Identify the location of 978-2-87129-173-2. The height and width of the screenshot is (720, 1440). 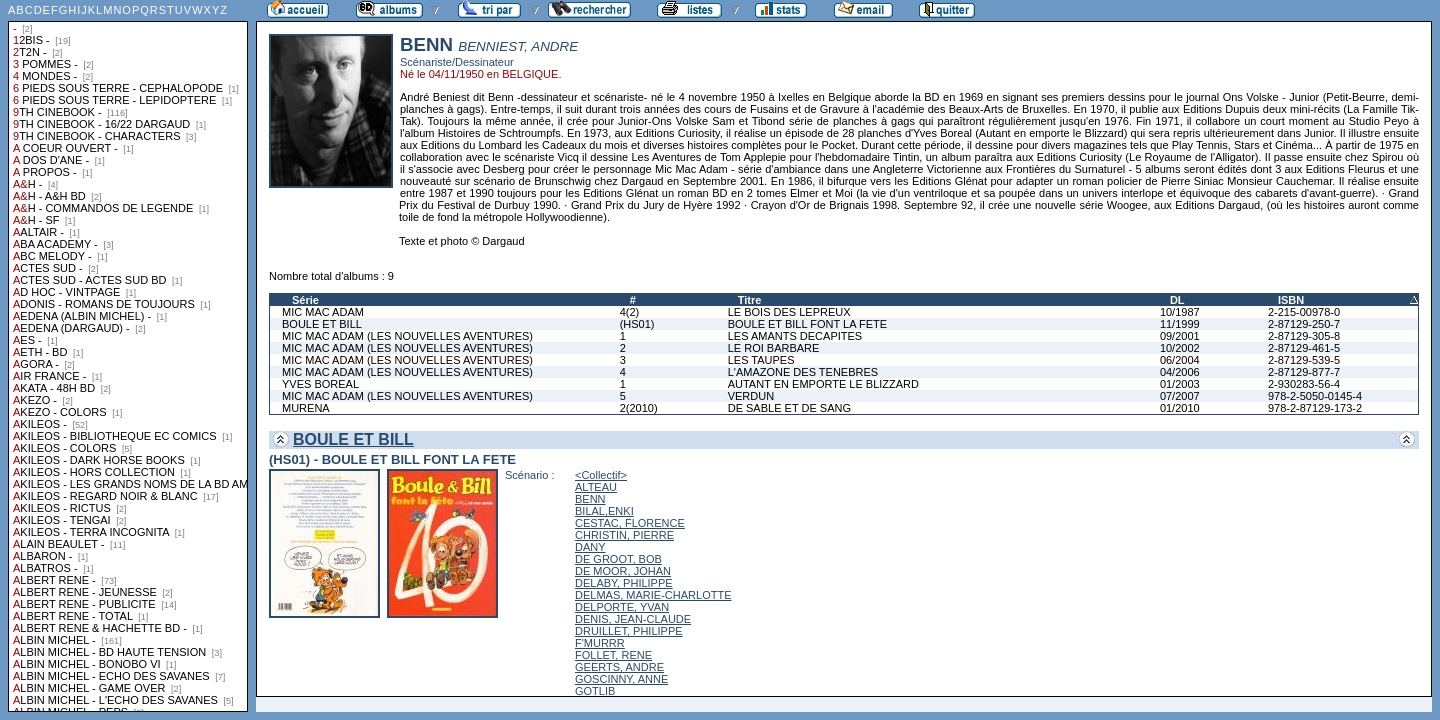
(1315, 408).